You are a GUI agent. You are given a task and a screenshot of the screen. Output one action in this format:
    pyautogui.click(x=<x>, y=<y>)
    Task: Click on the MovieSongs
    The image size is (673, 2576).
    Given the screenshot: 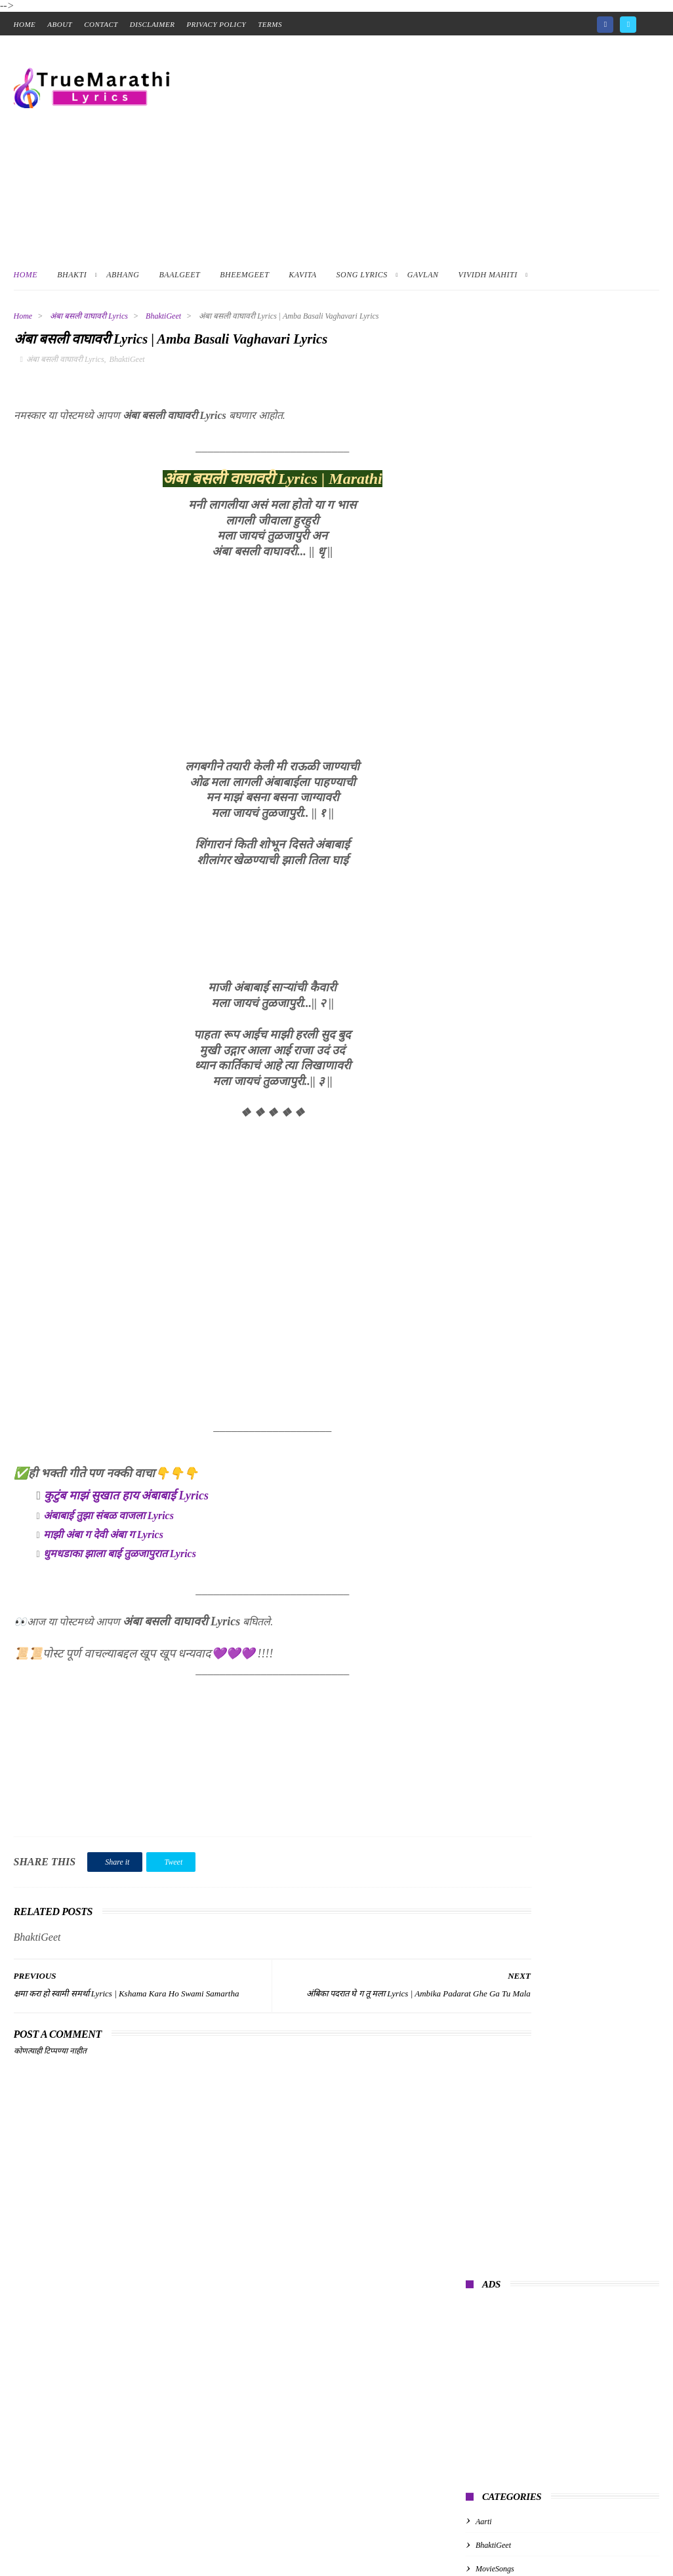 What is the action you would take?
    pyautogui.click(x=495, y=605)
    